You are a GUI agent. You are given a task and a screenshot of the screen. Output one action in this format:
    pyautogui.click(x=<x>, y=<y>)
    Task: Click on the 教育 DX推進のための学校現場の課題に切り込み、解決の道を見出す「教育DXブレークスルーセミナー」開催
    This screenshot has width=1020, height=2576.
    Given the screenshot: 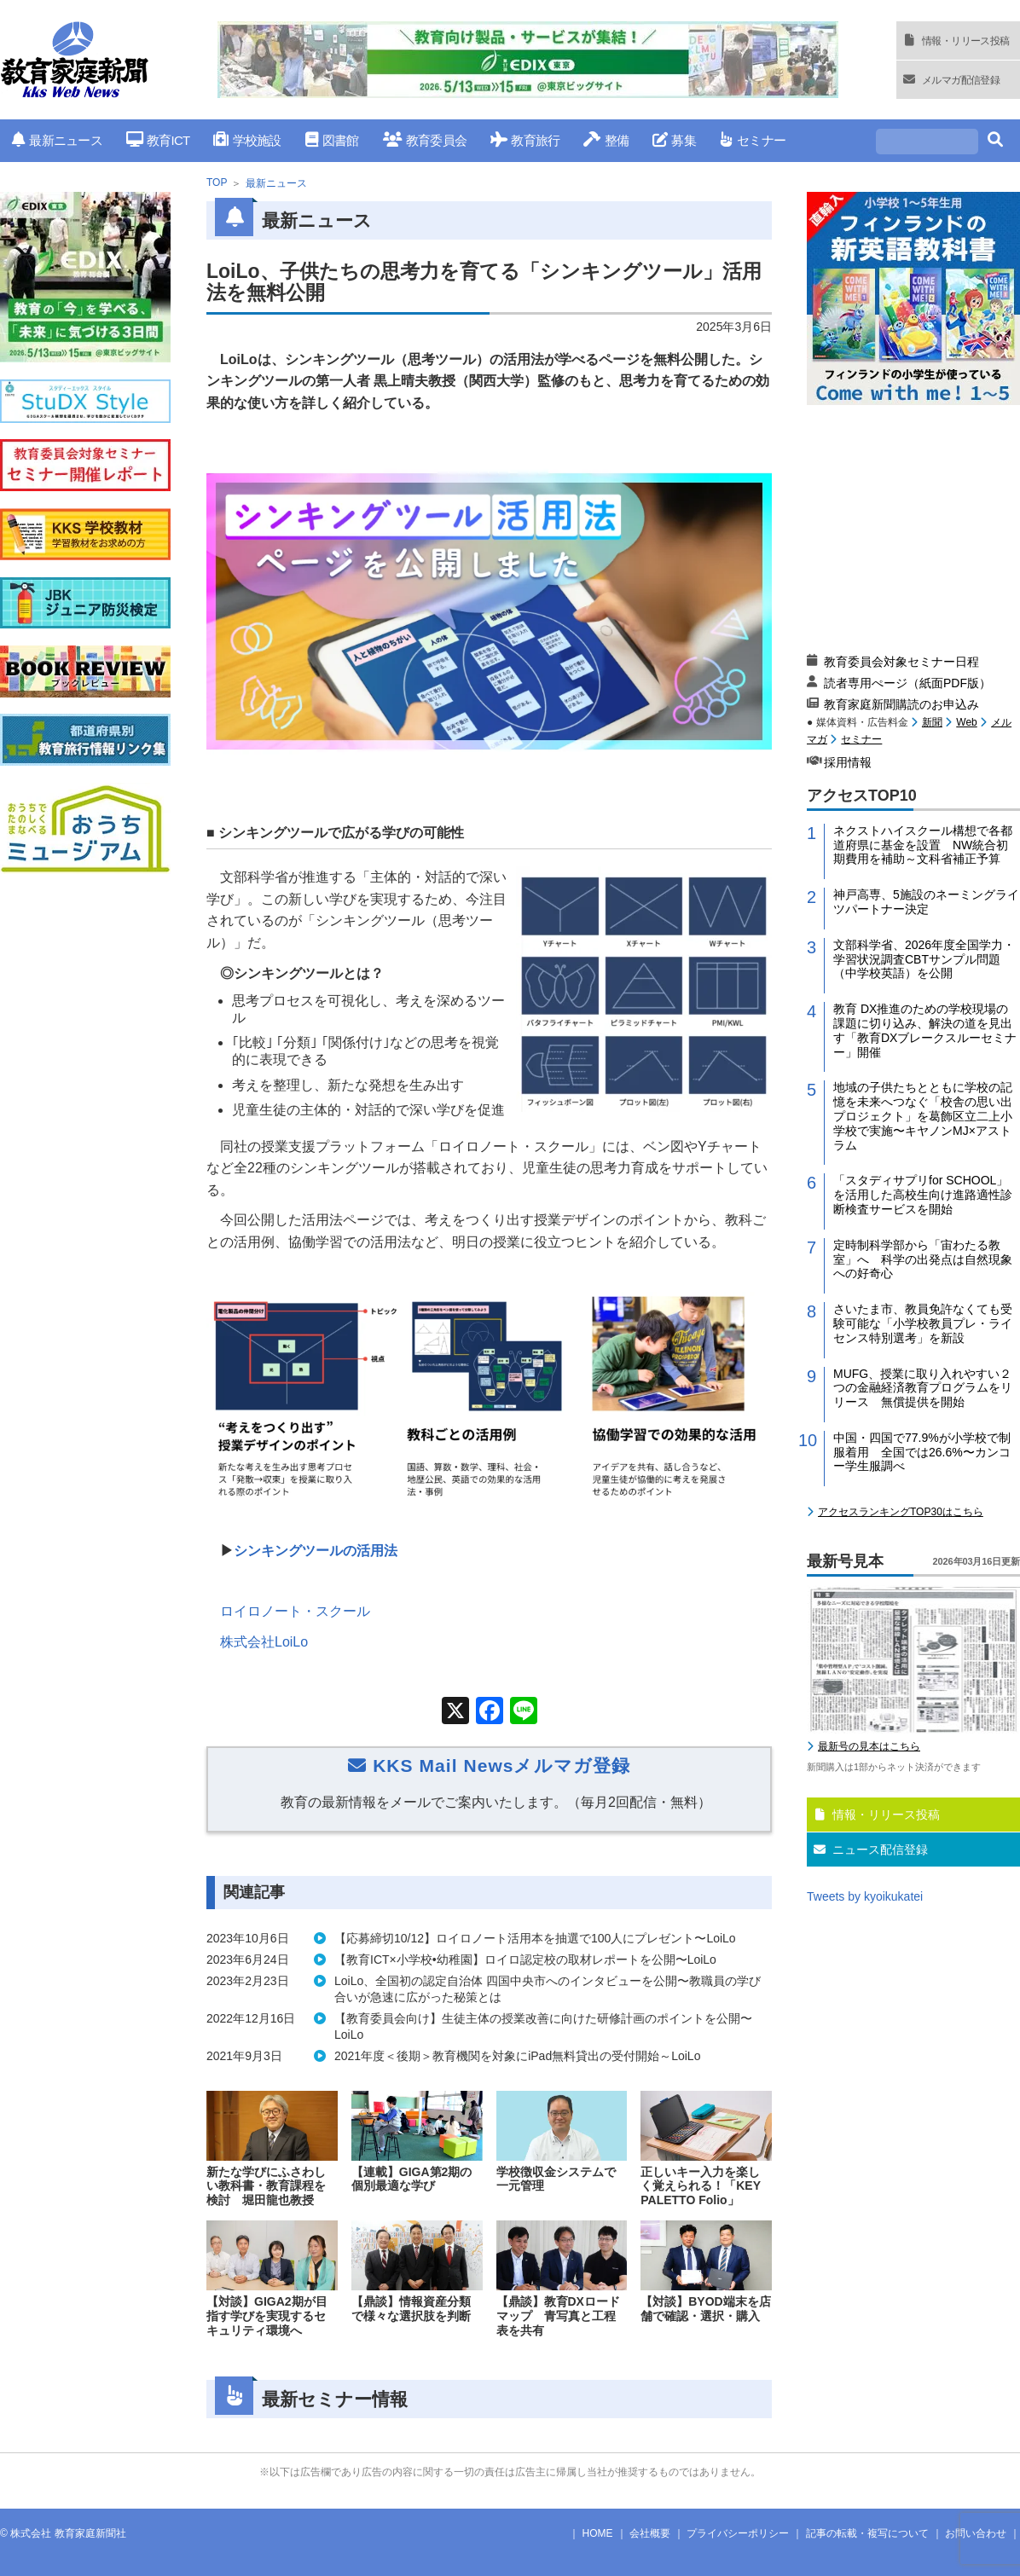 What is the action you would take?
    pyautogui.click(x=925, y=1030)
    